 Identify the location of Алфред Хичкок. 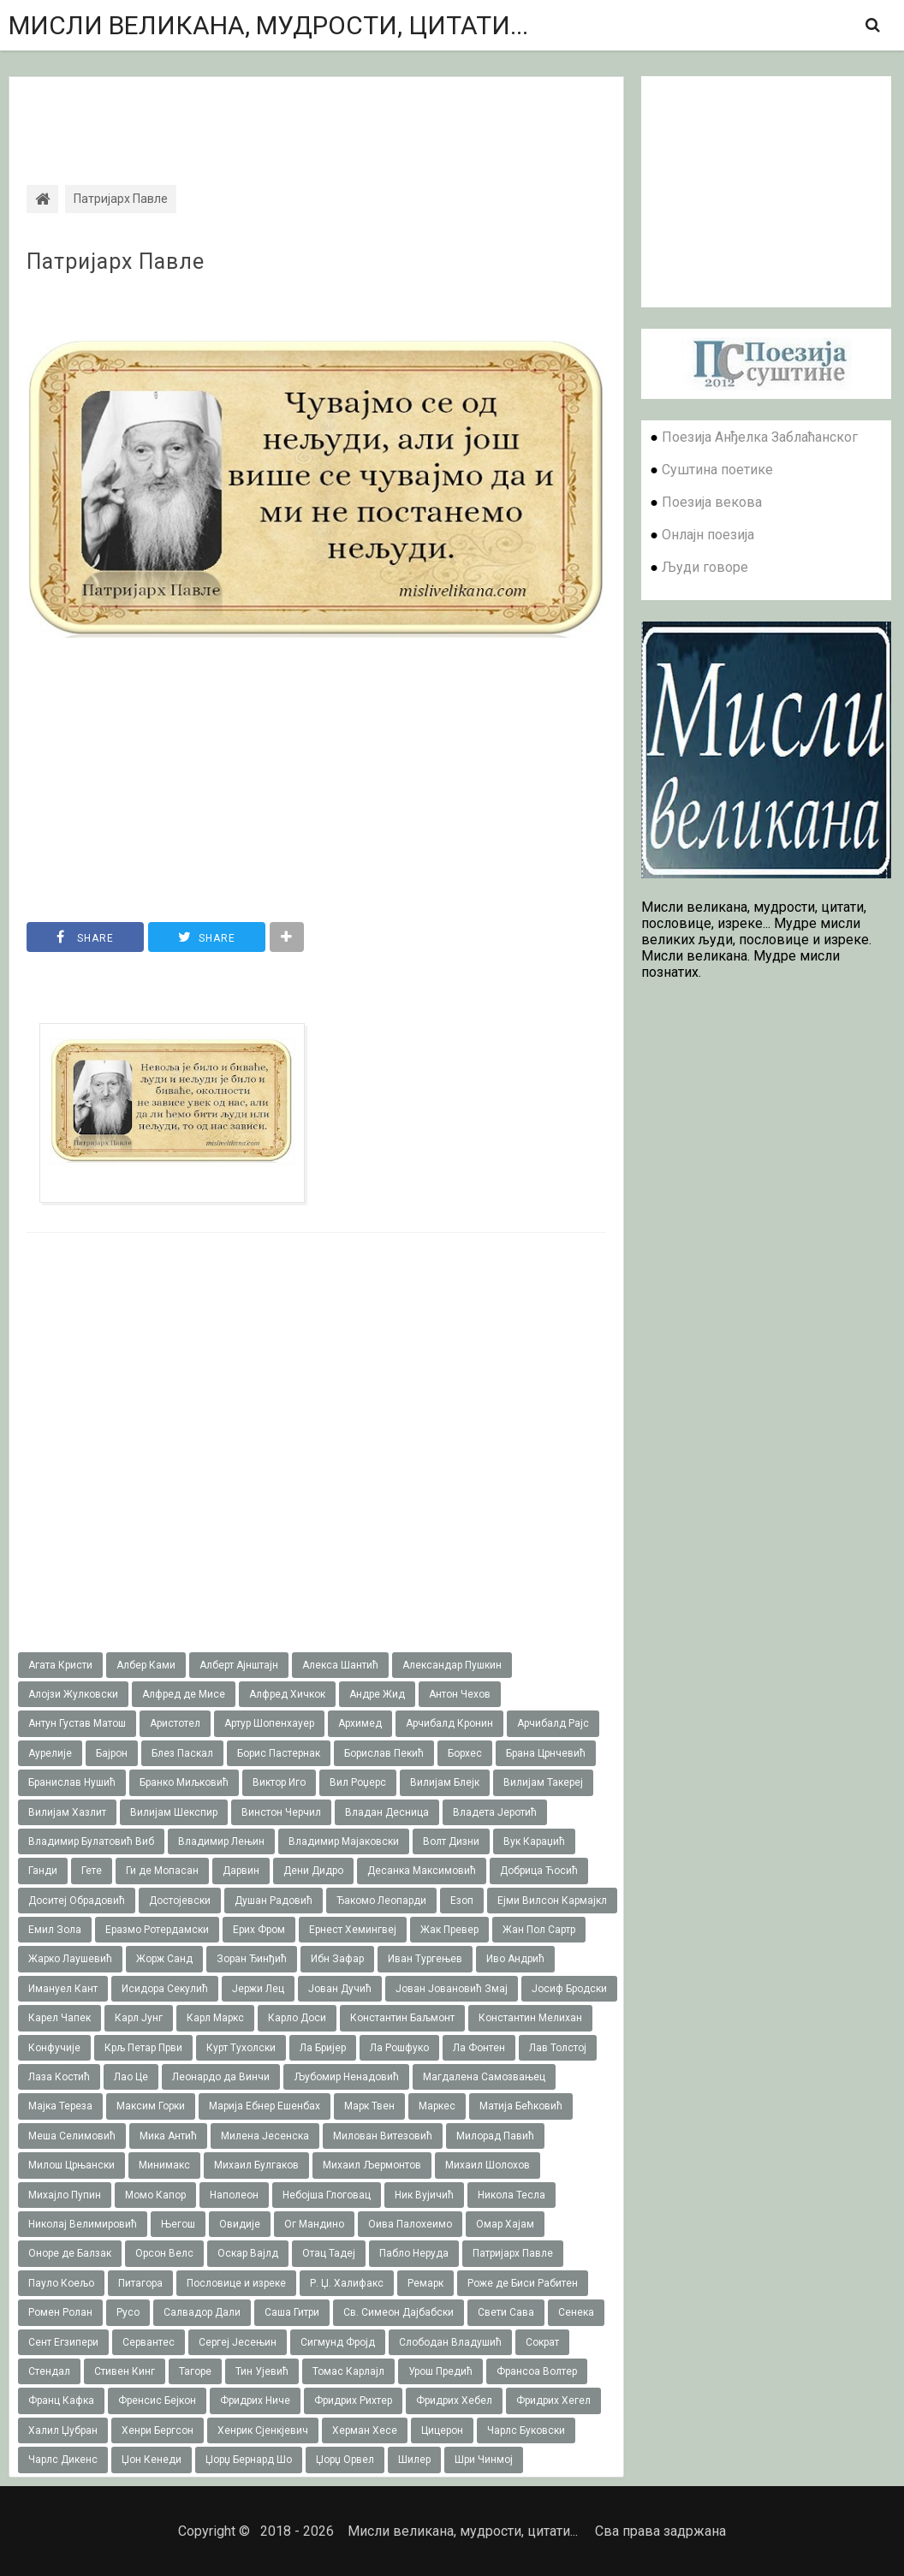
(287, 1694).